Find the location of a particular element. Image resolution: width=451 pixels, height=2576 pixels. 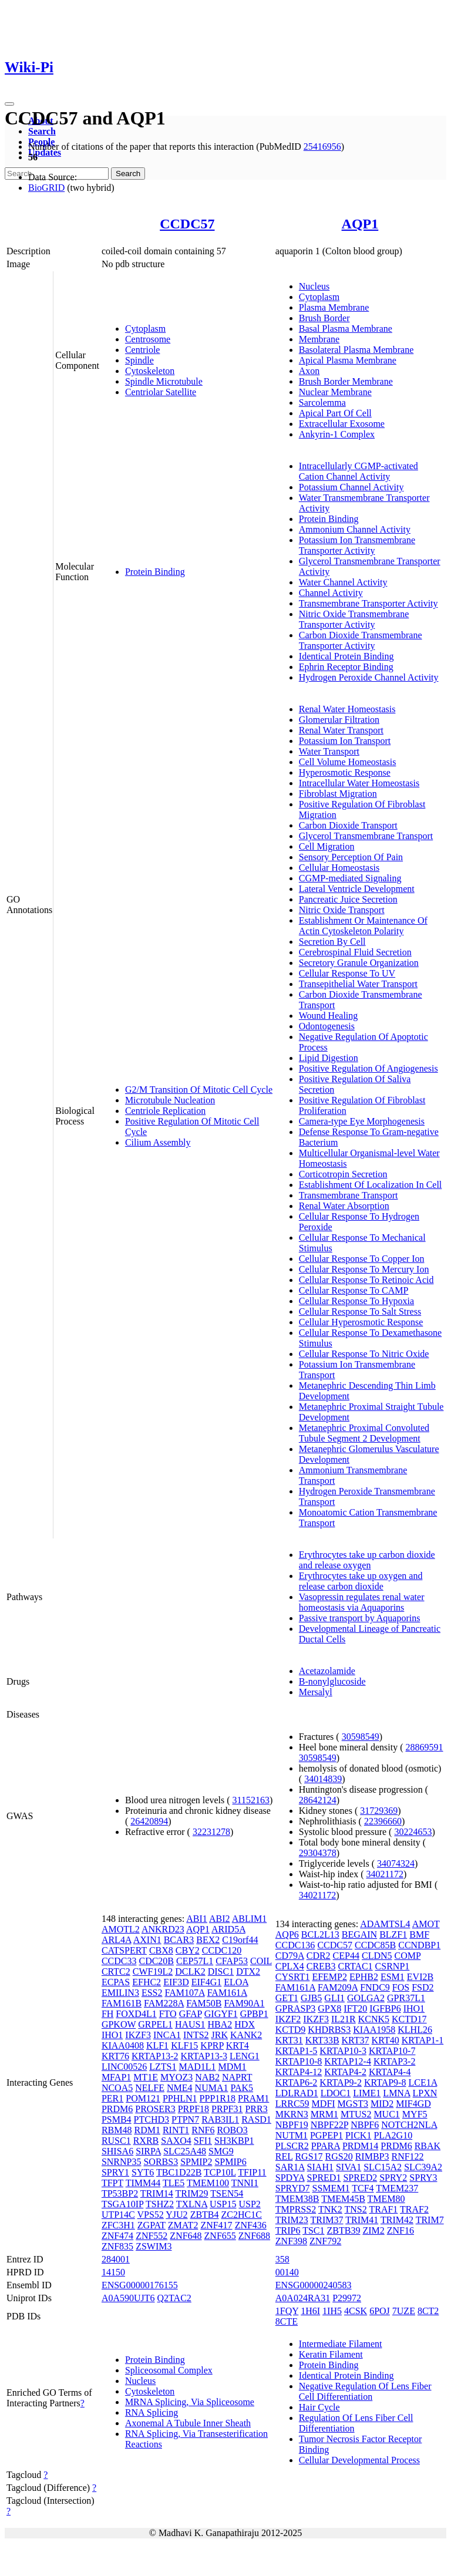

Nitric Oxide Transport is located at coordinates (342, 910).